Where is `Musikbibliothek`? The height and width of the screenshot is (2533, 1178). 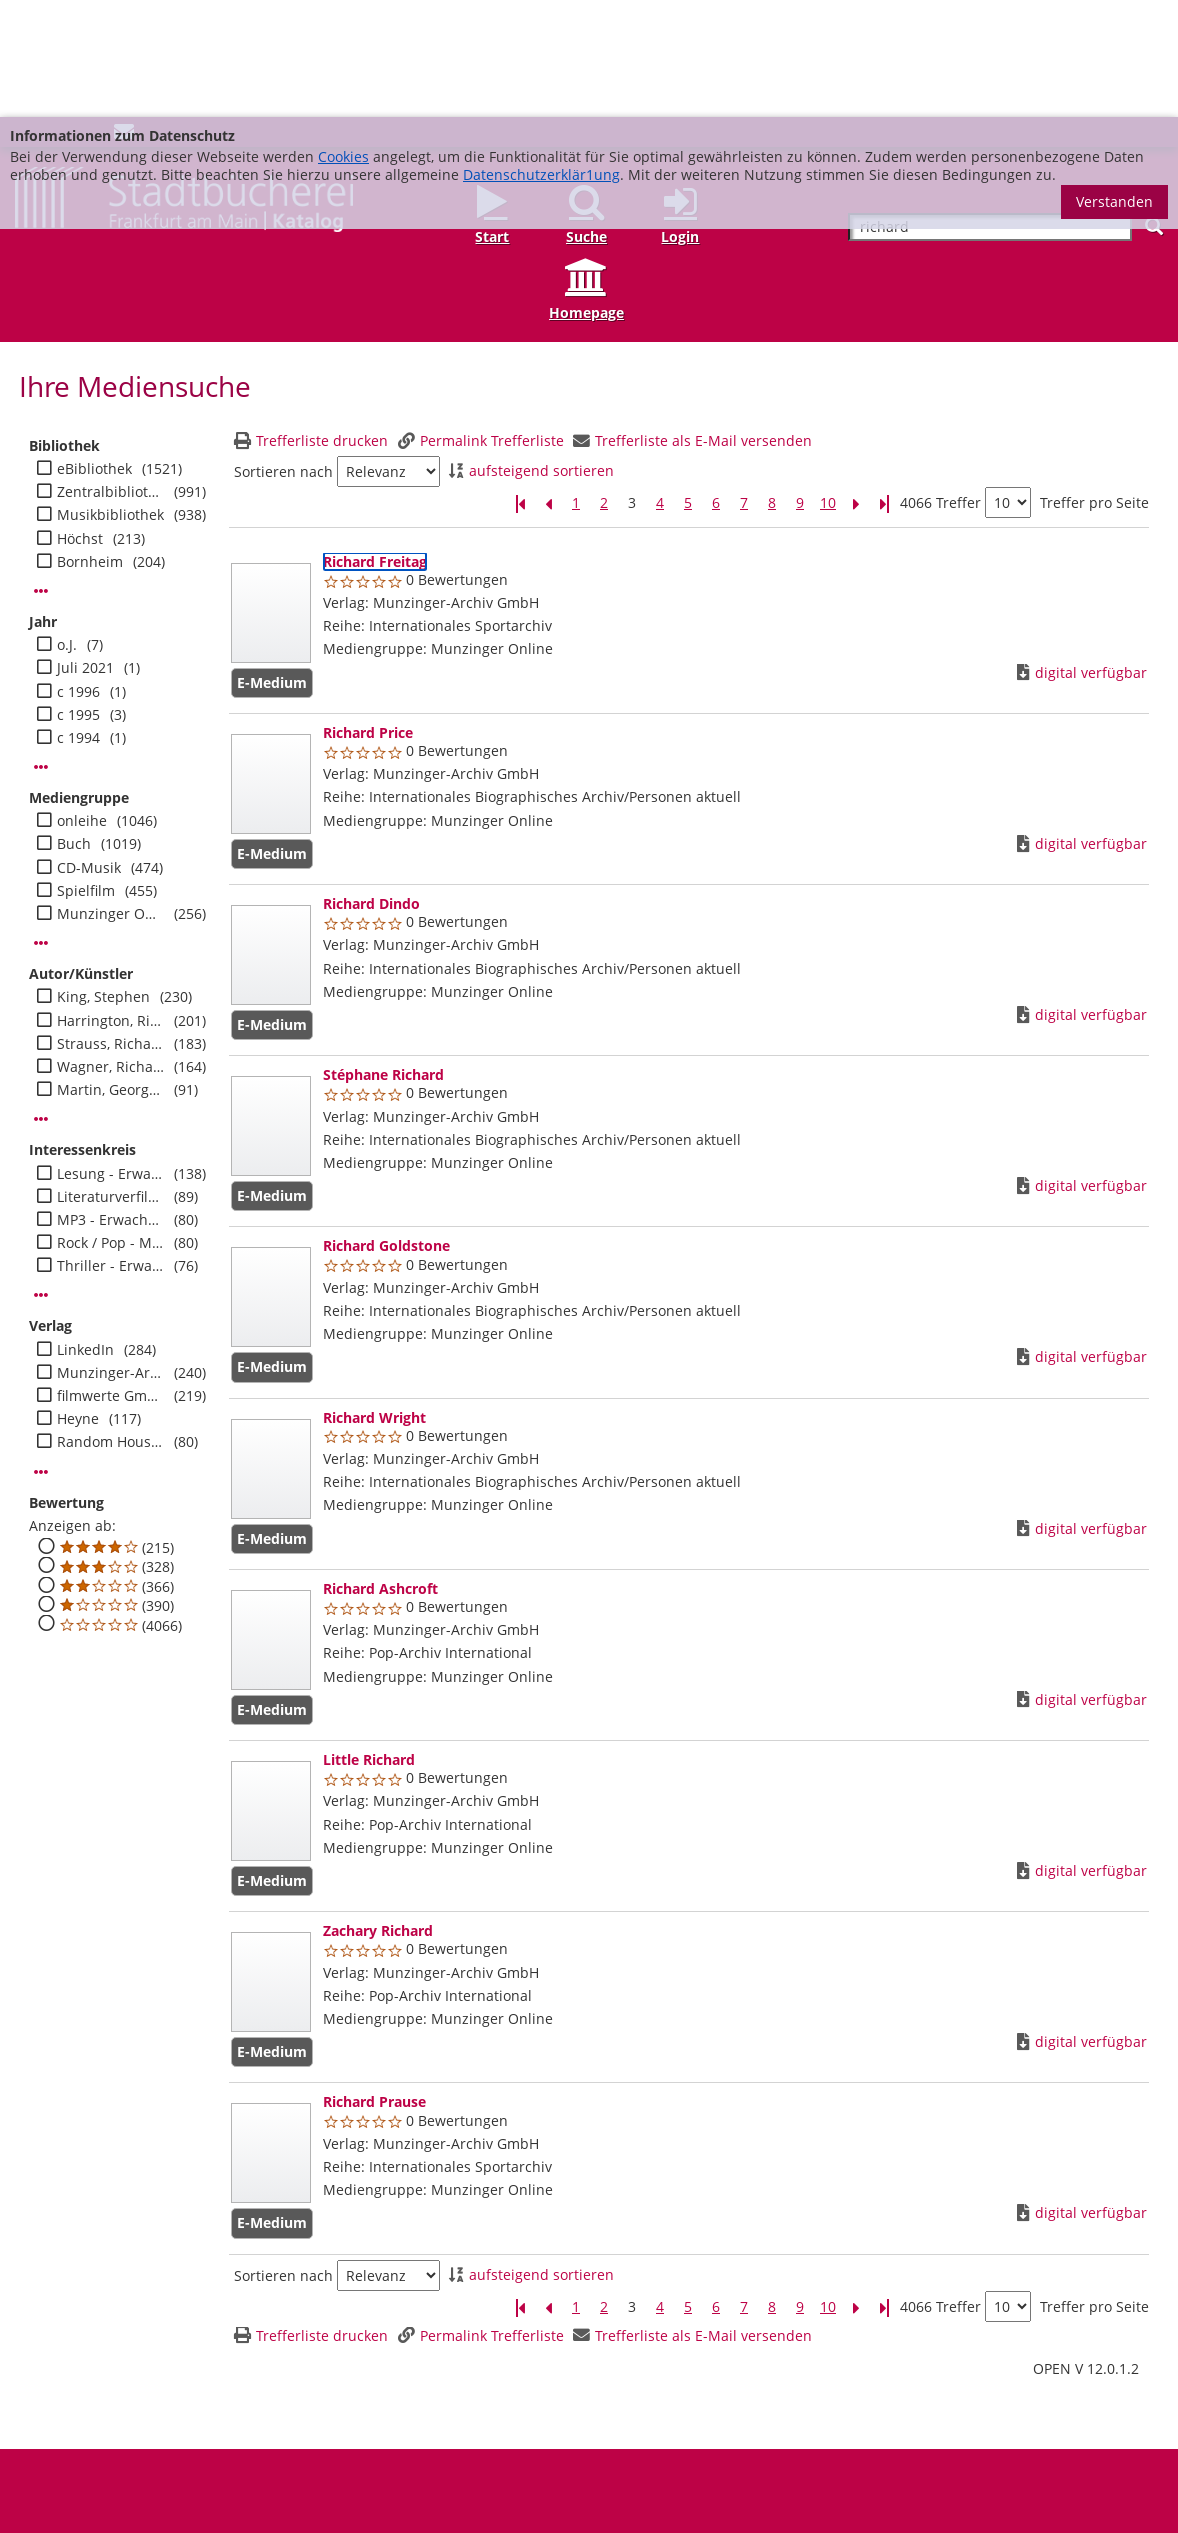
Musikbibliothek is located at coordinates (110, 398).